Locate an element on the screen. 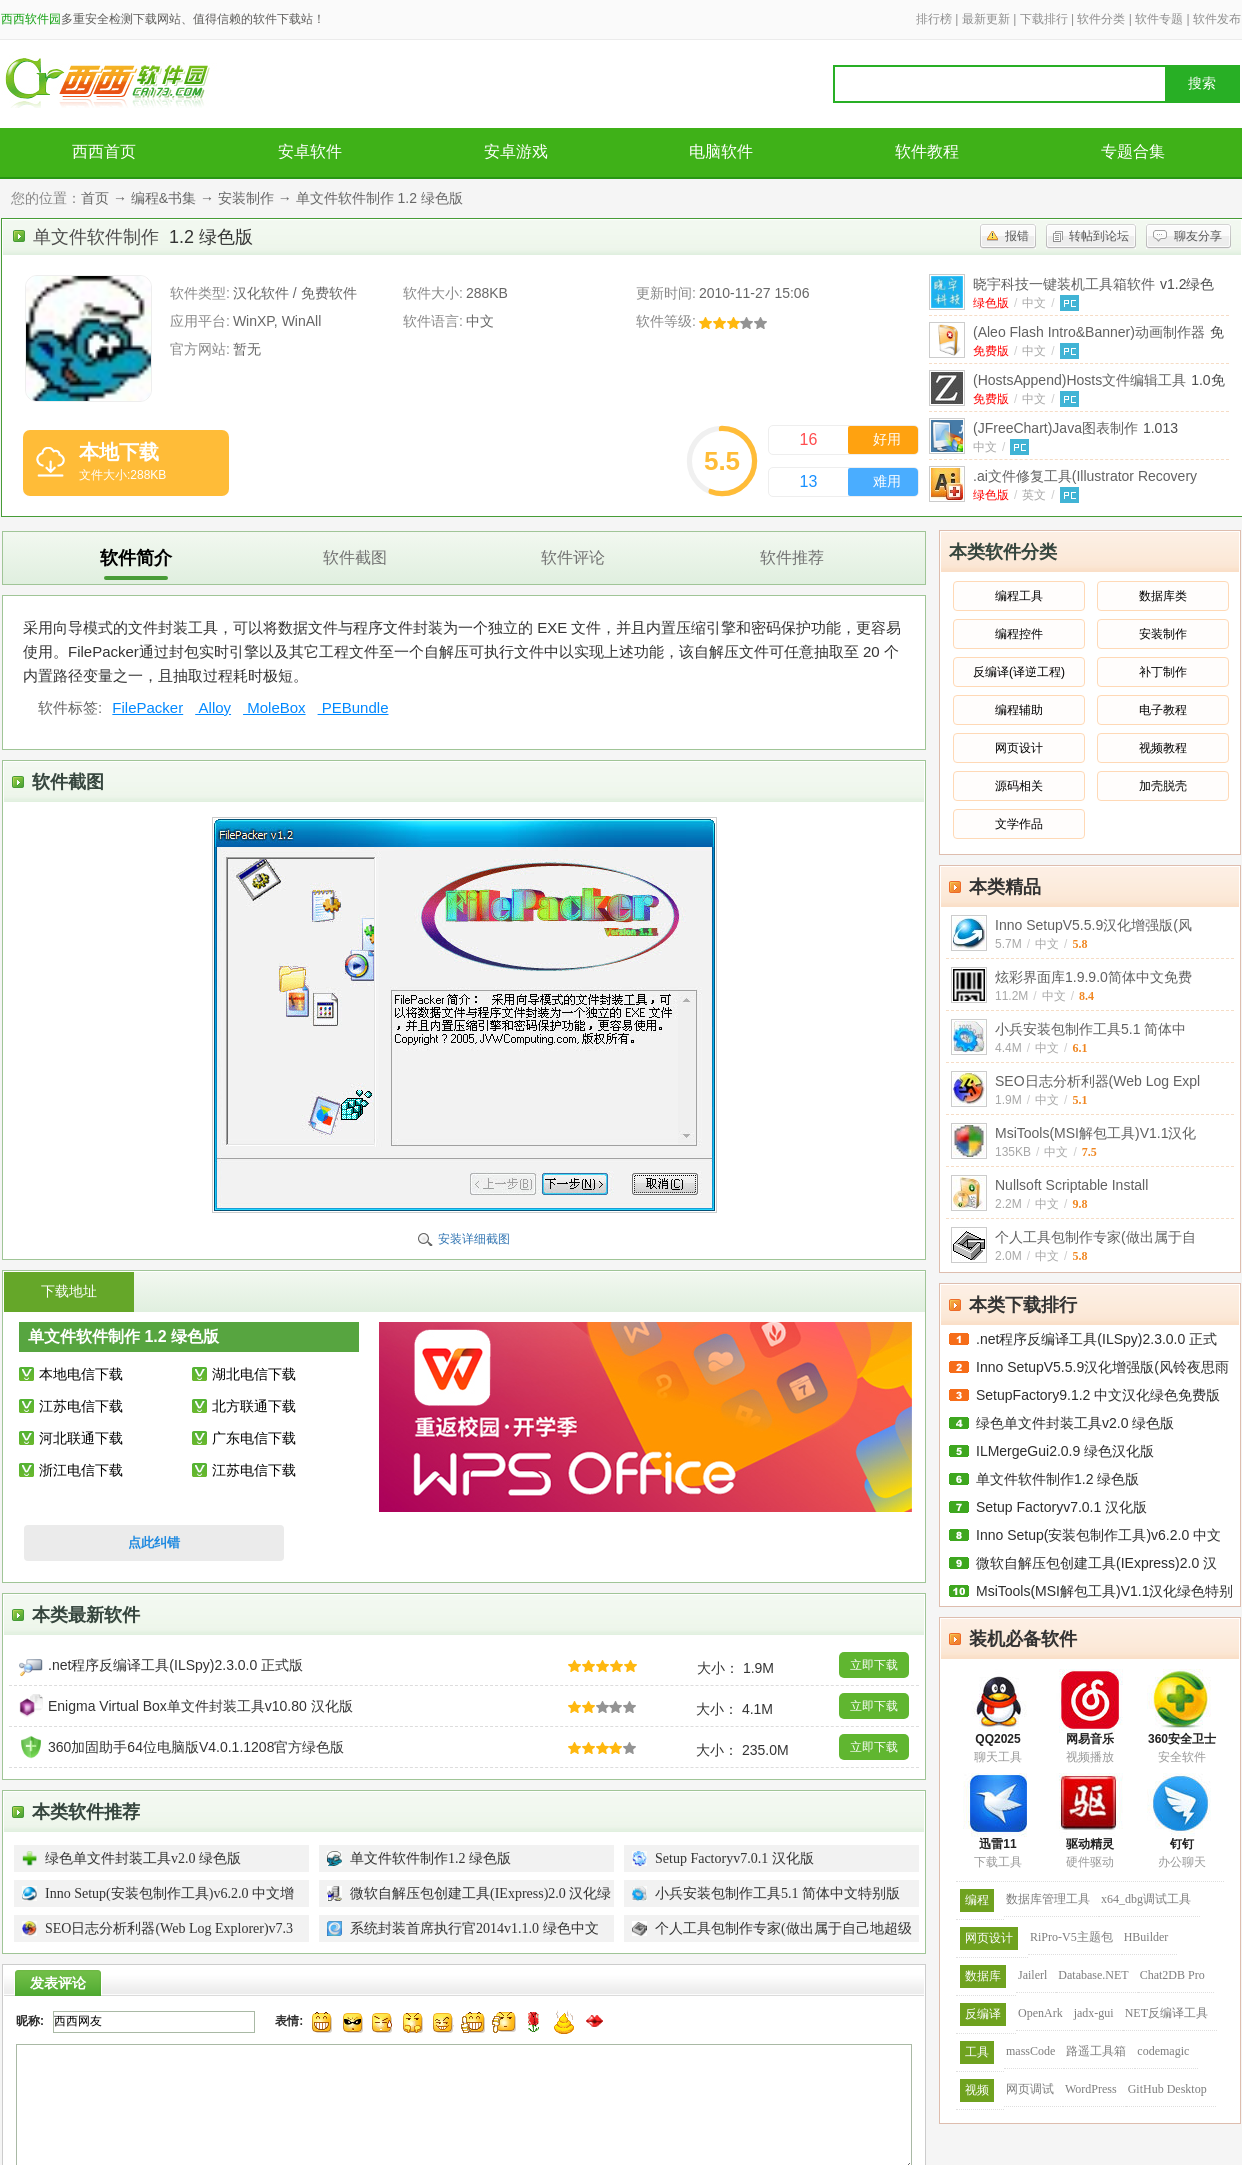 The height and width of the screenshot is (2165, 1242). 专题合集 is located at coordinates (1133, 151).